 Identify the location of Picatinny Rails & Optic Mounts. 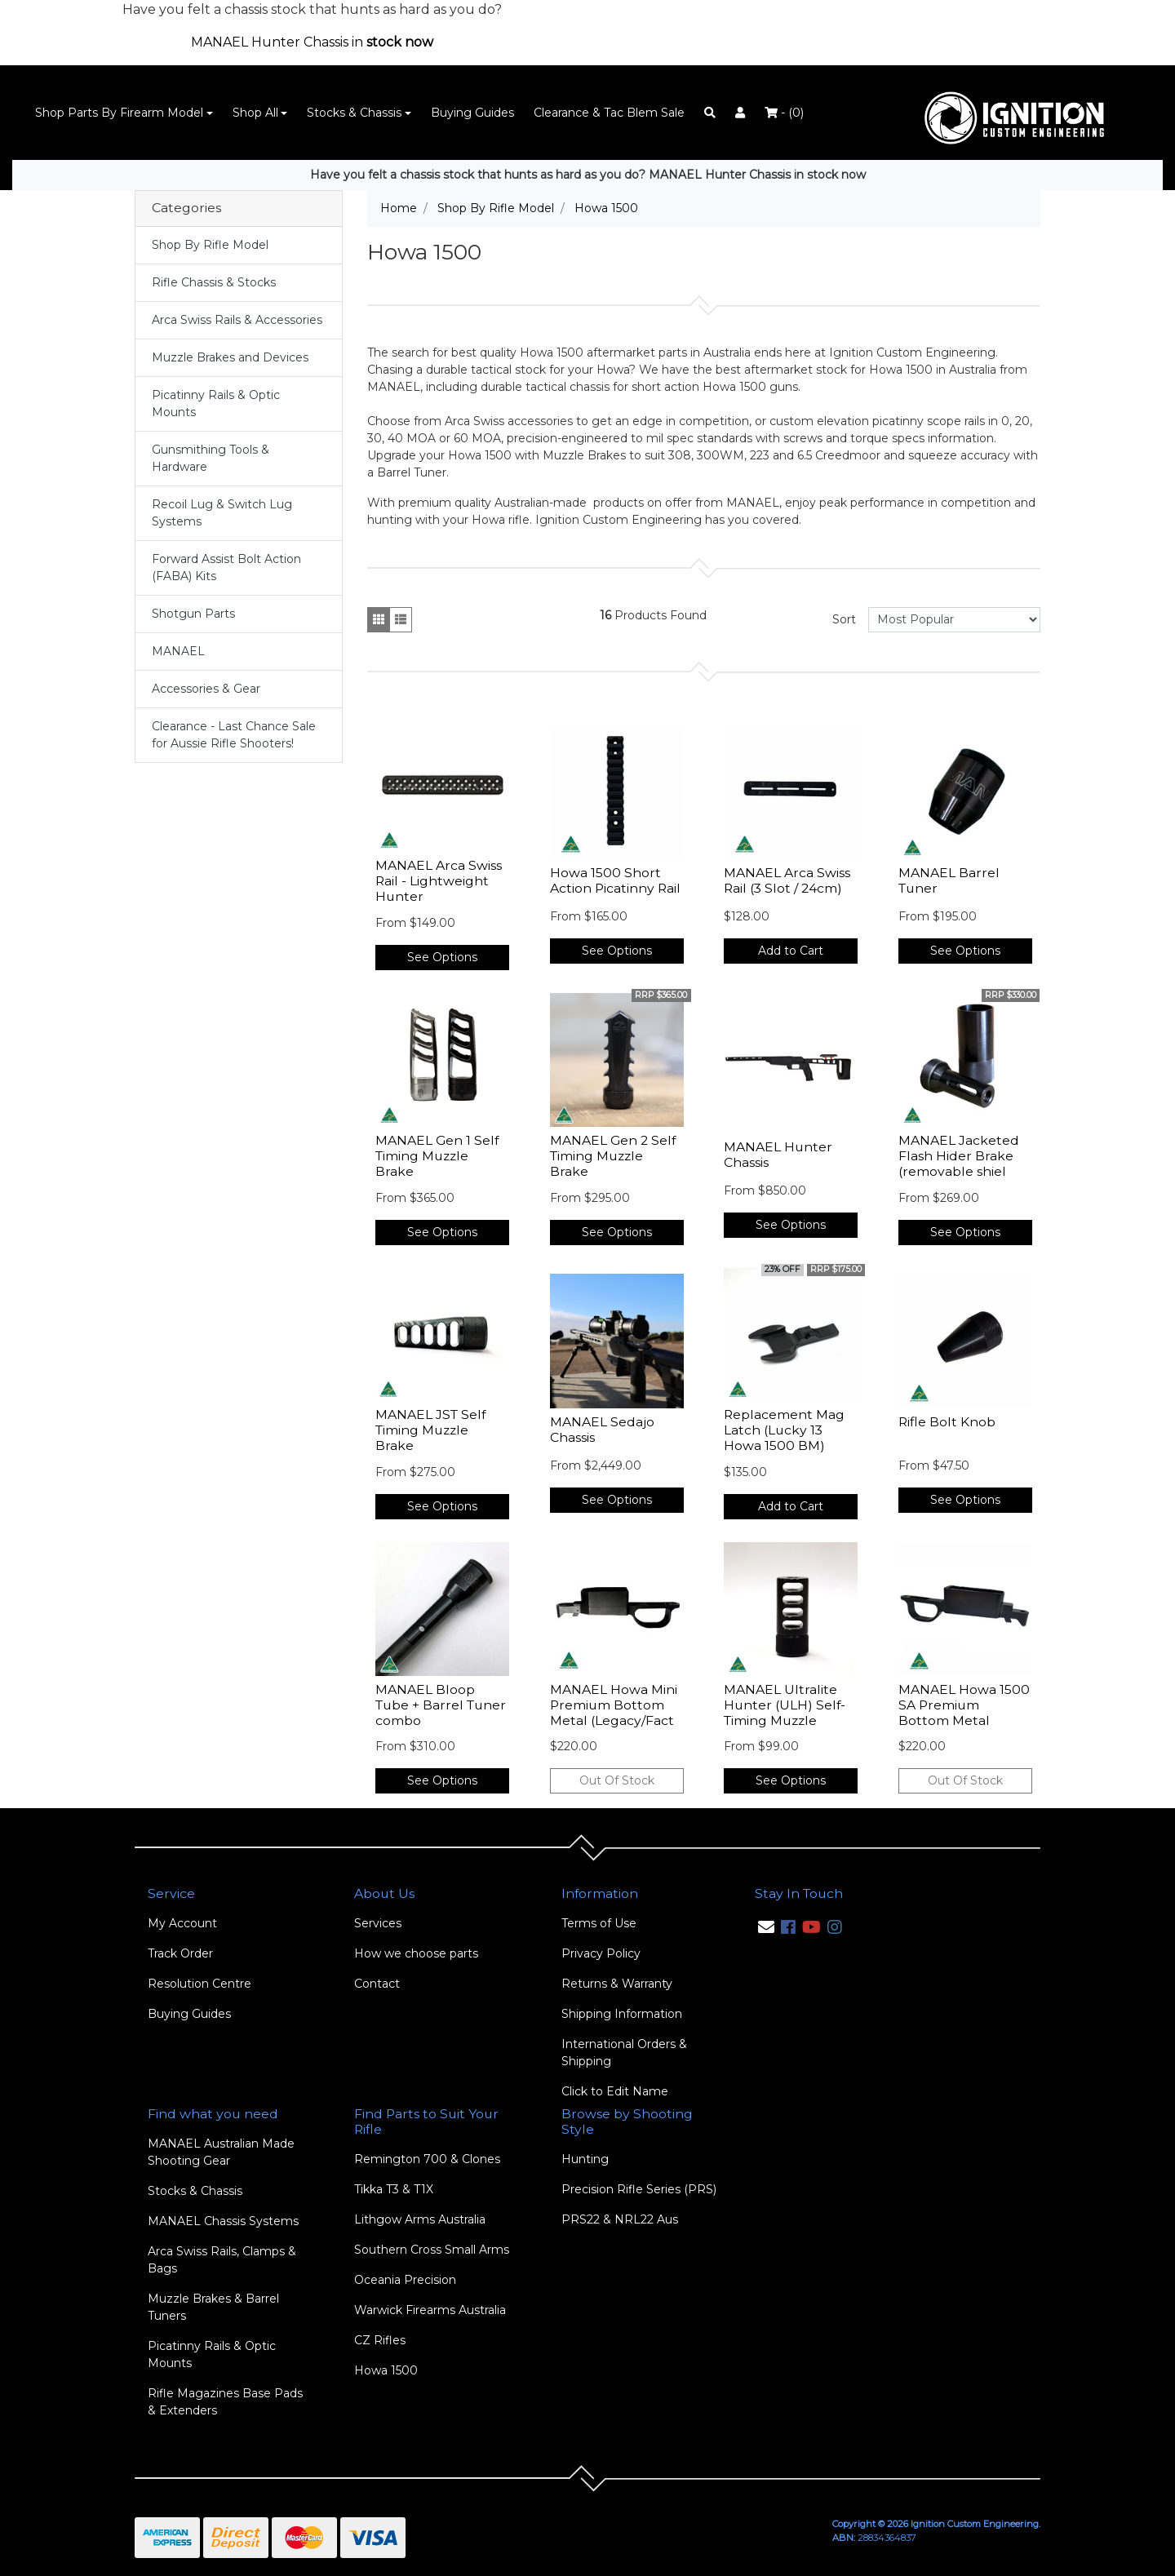
(216, 403).